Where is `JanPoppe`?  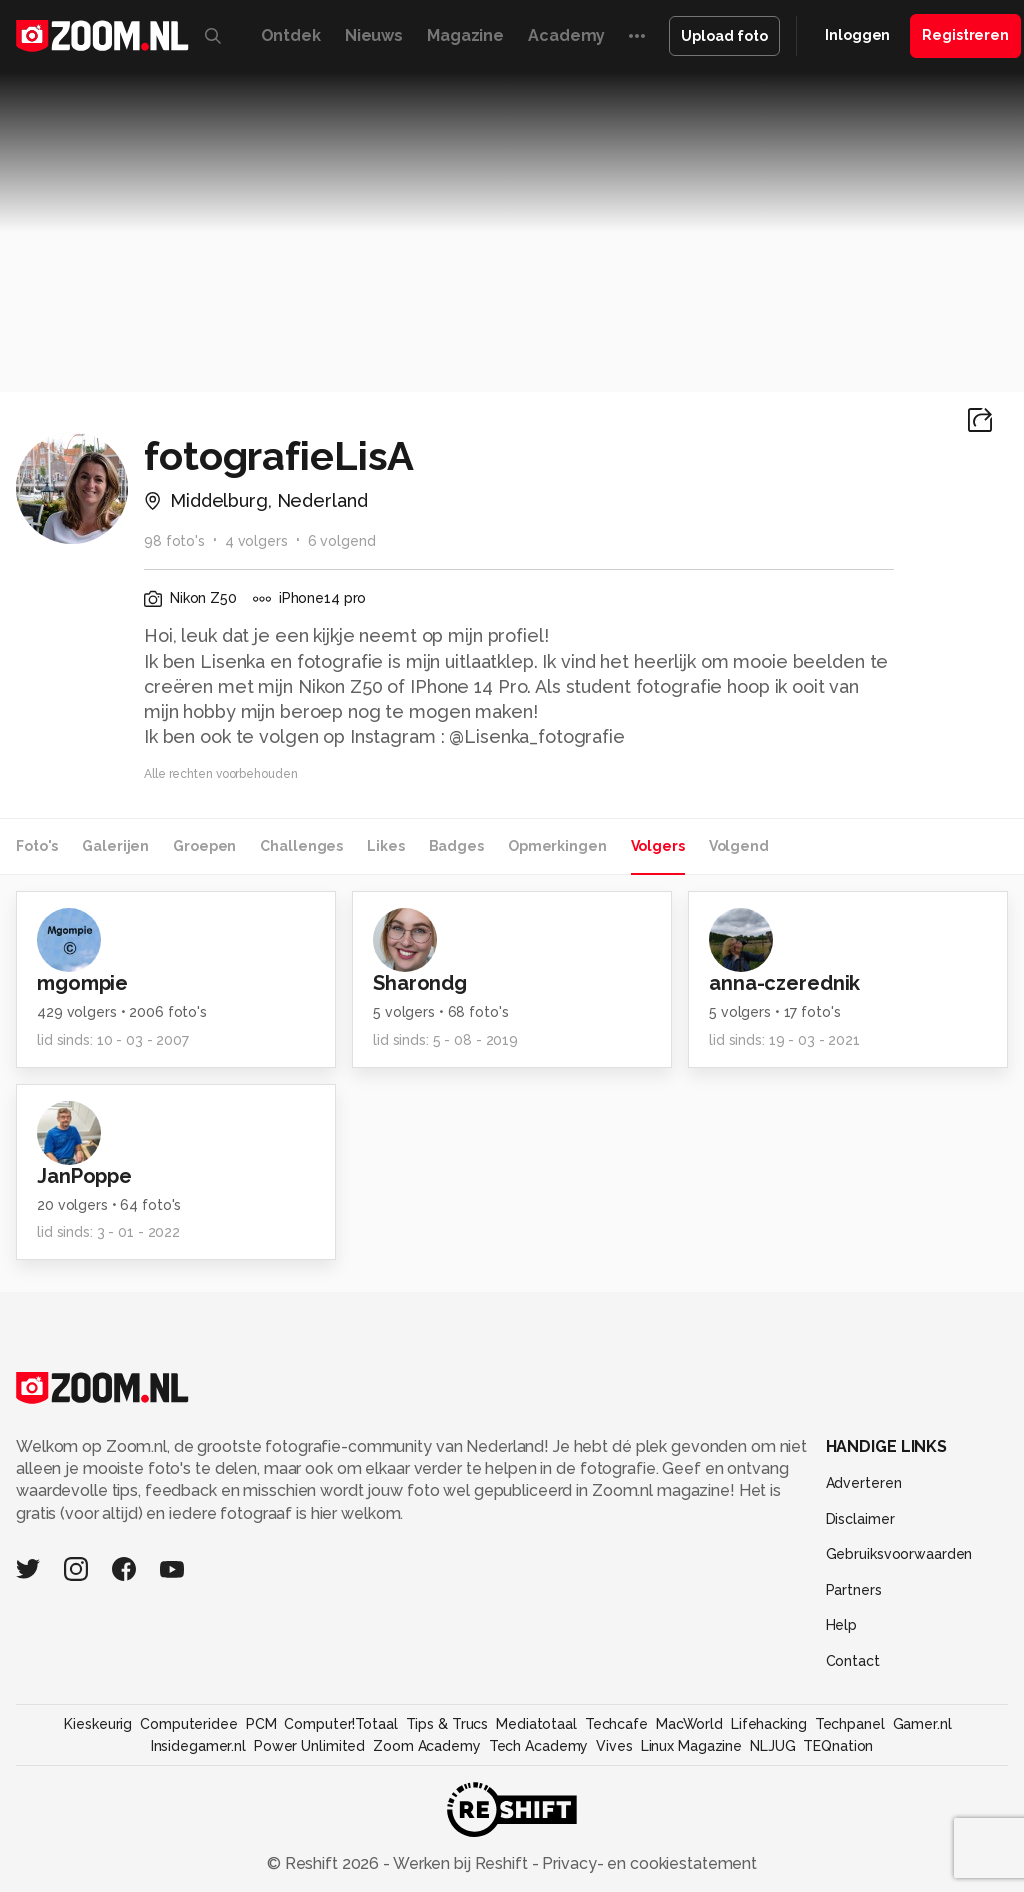 JanPoppe is located at coordinates (84, 1176).